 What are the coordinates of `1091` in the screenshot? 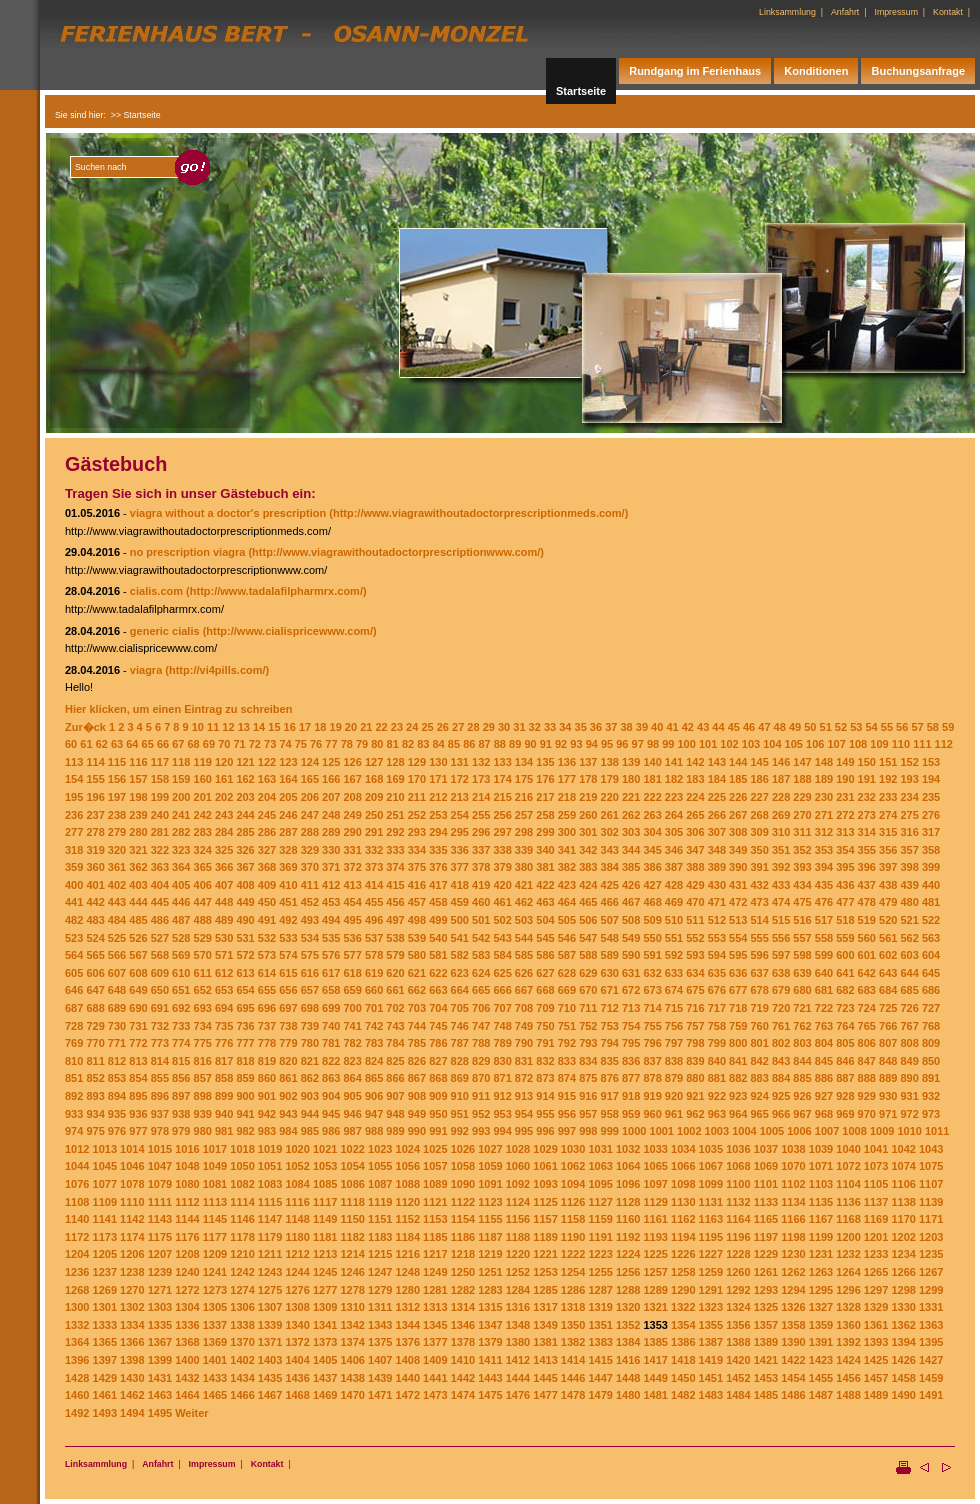 It's located at (490, 1184).